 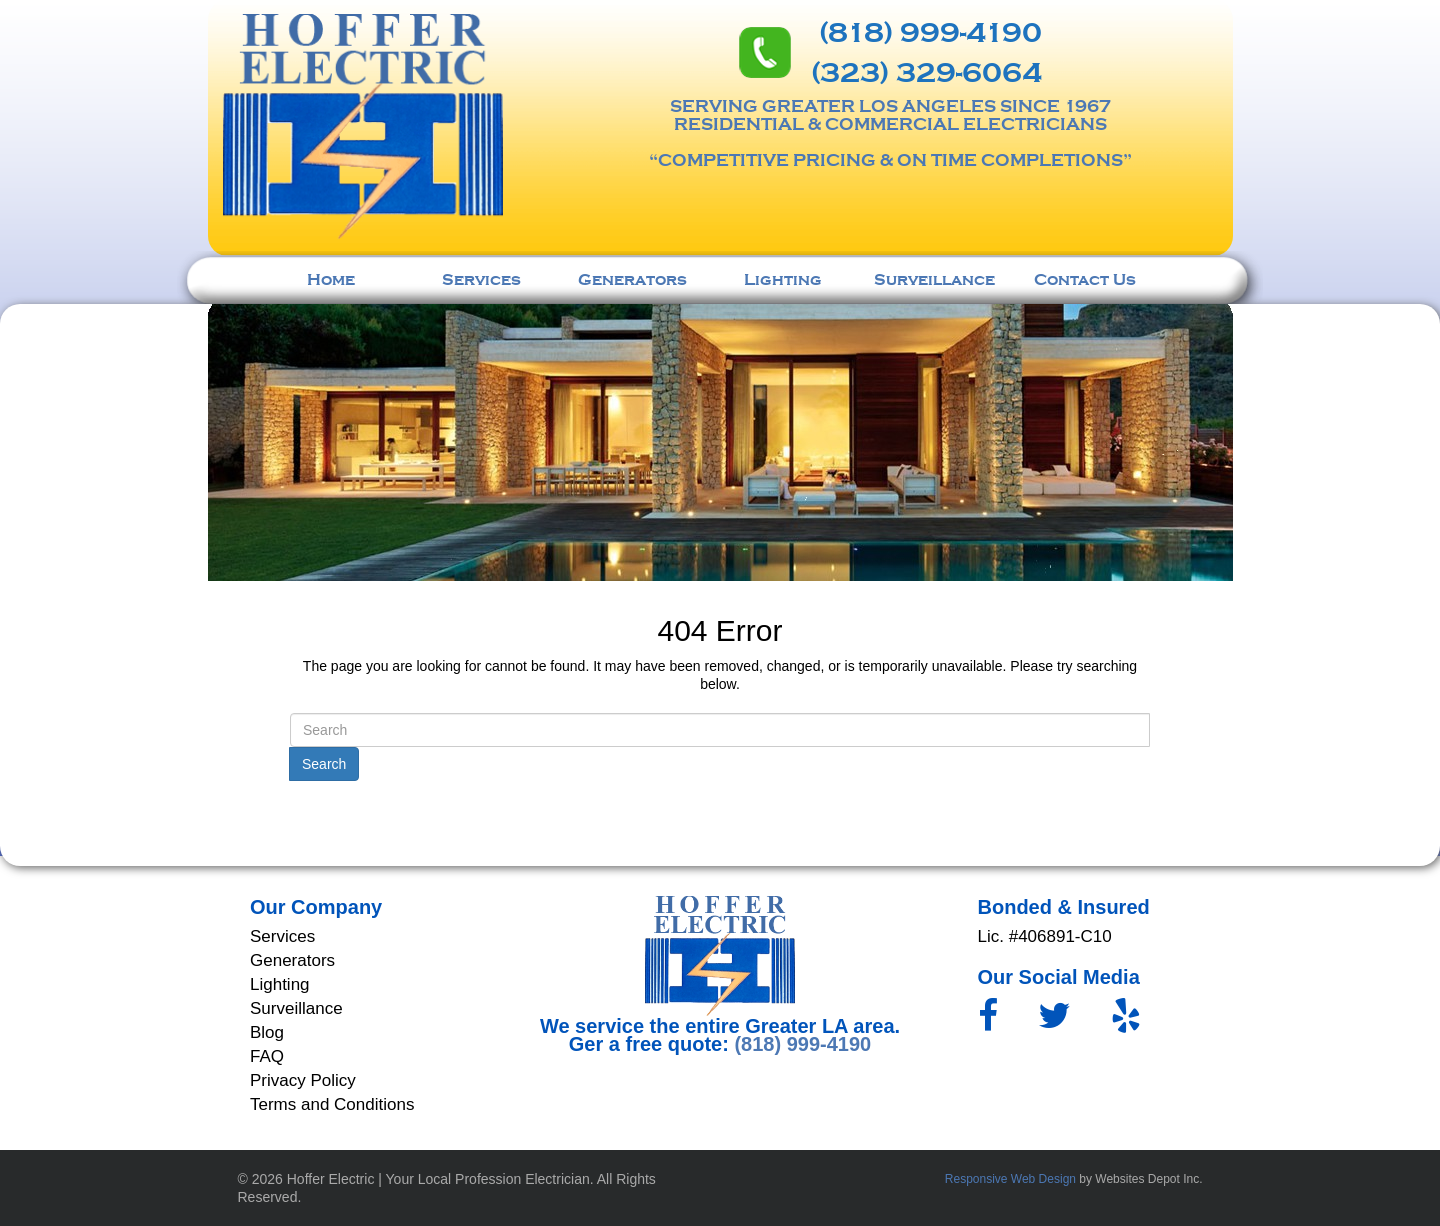 What do you see at coordinates (267, 1056) in the screenshot?
I see `FAQ` at bounding box center [267, 1056].